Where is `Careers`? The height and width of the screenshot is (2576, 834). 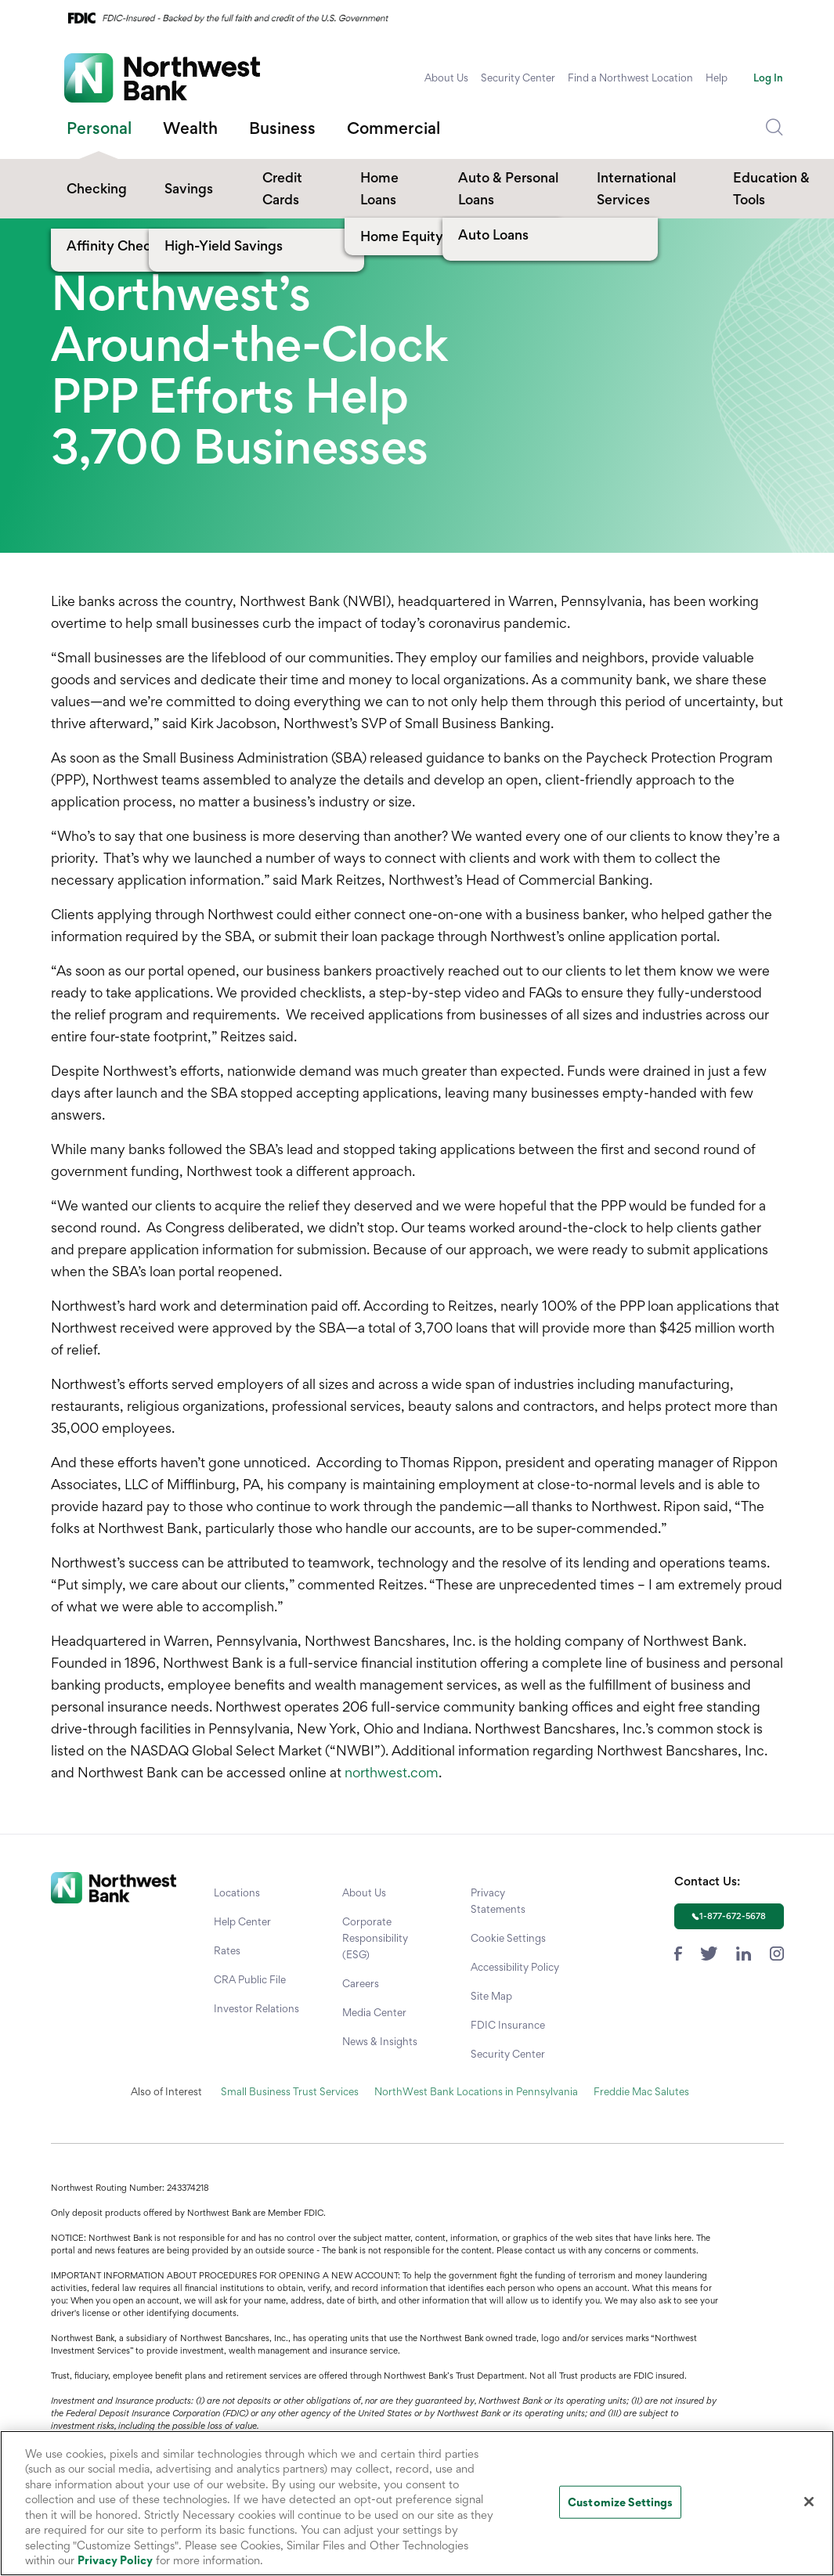
Careers is located at coordinates (360, 1983).